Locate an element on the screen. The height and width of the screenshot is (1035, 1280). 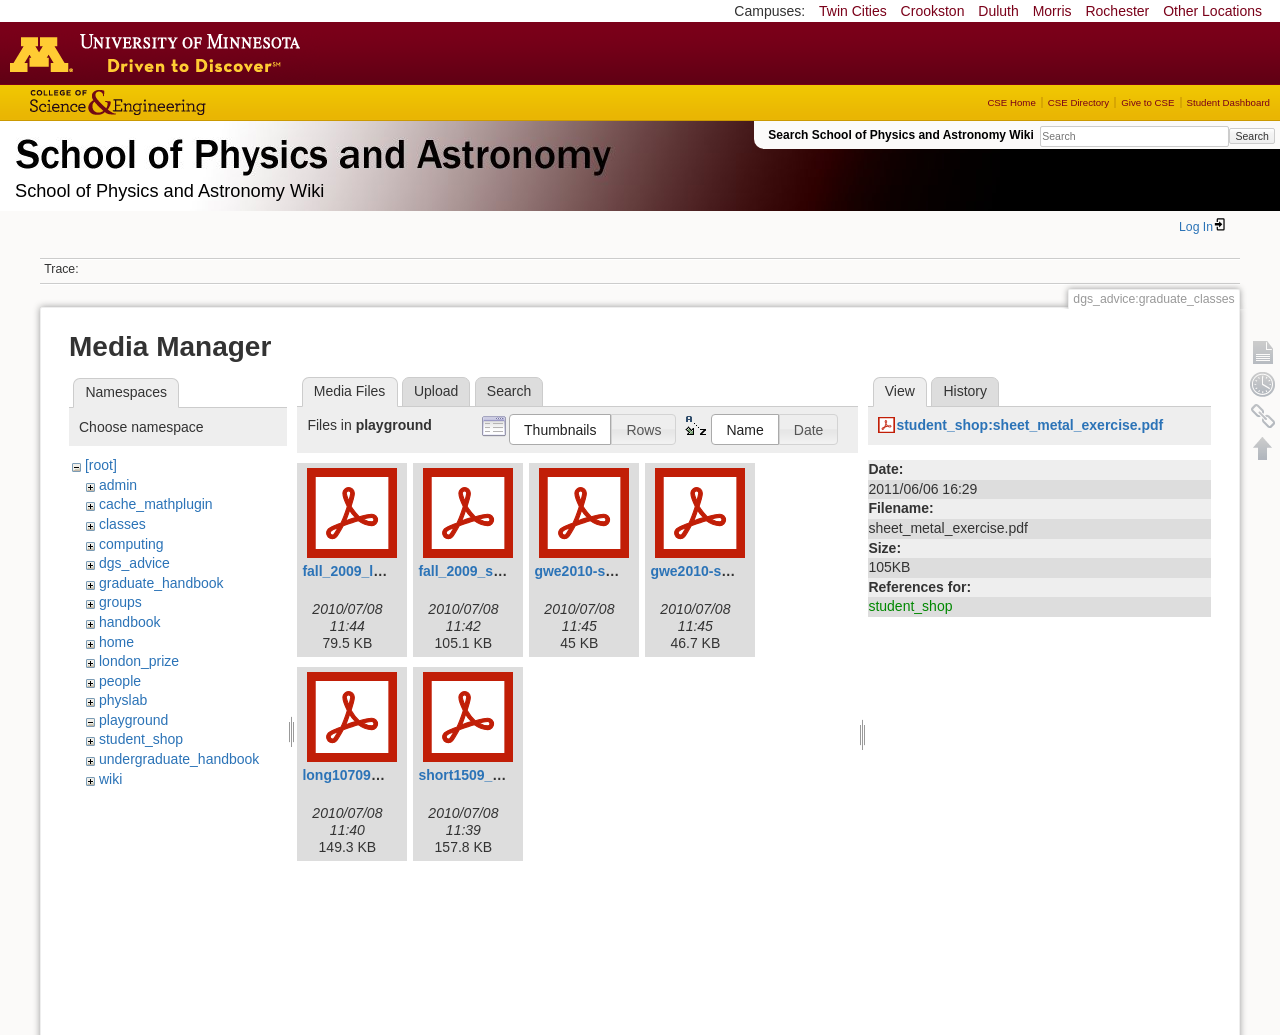
short1509_revised.pdf is located at coordinates (492, 775).